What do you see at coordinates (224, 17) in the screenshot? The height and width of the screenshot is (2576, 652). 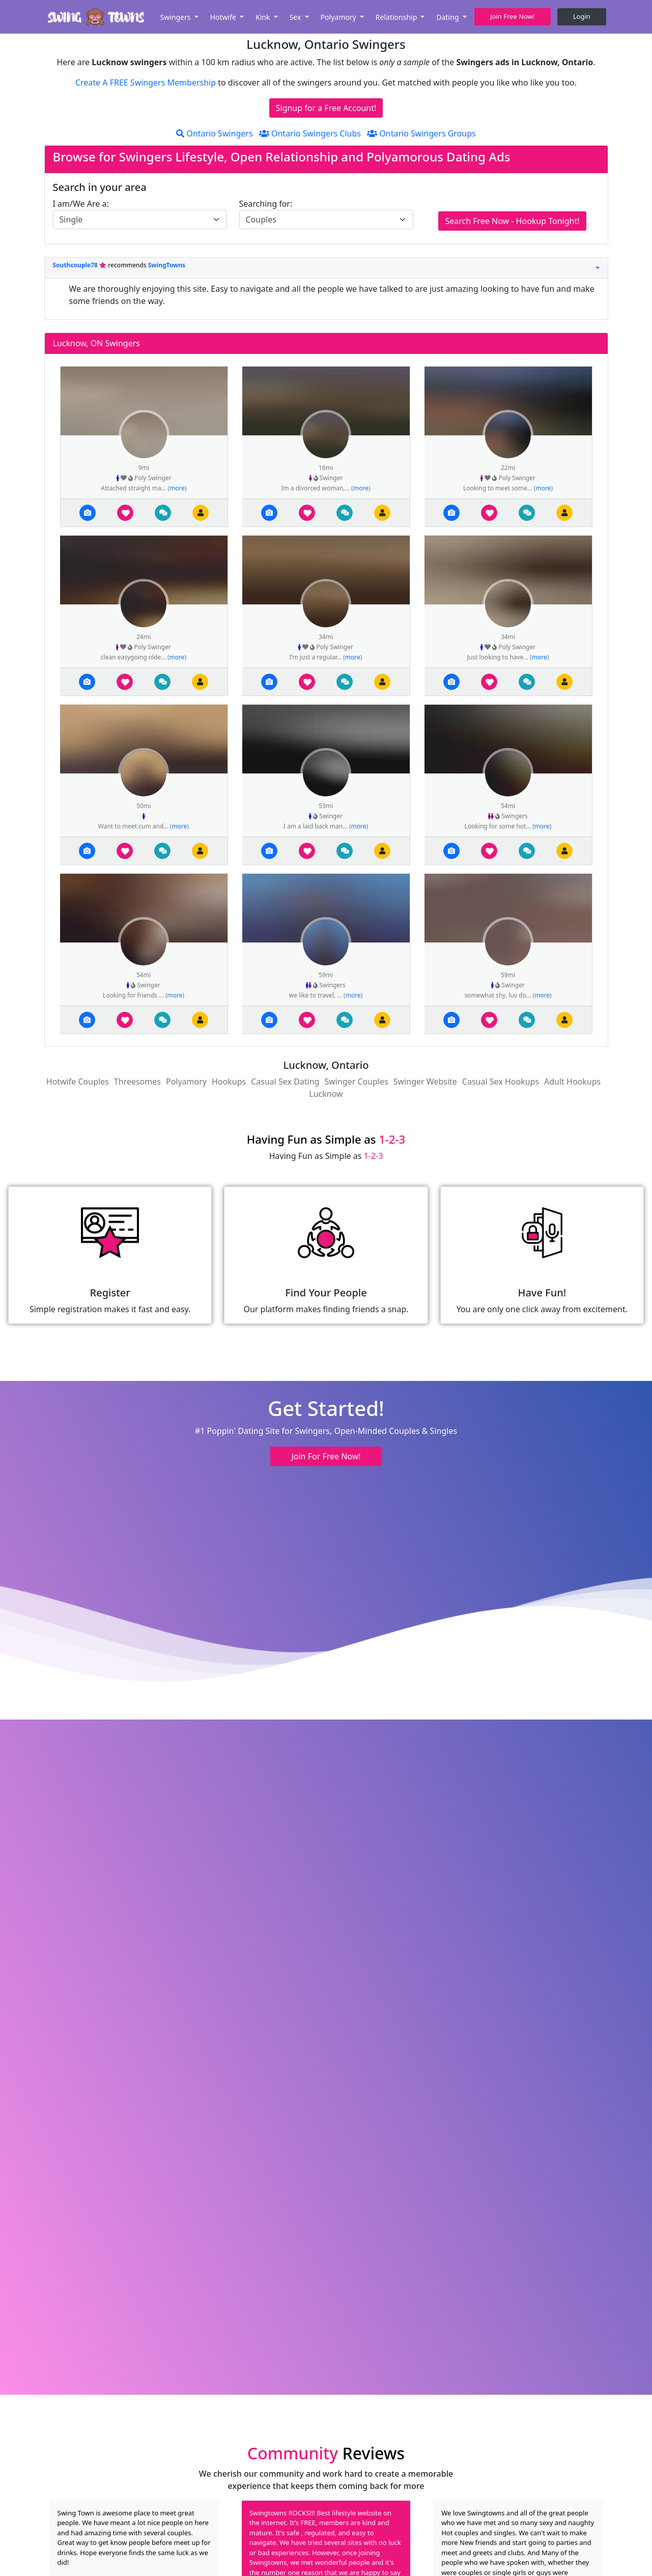 I see `Hotwife [button]` at bounding box center [224, 17].